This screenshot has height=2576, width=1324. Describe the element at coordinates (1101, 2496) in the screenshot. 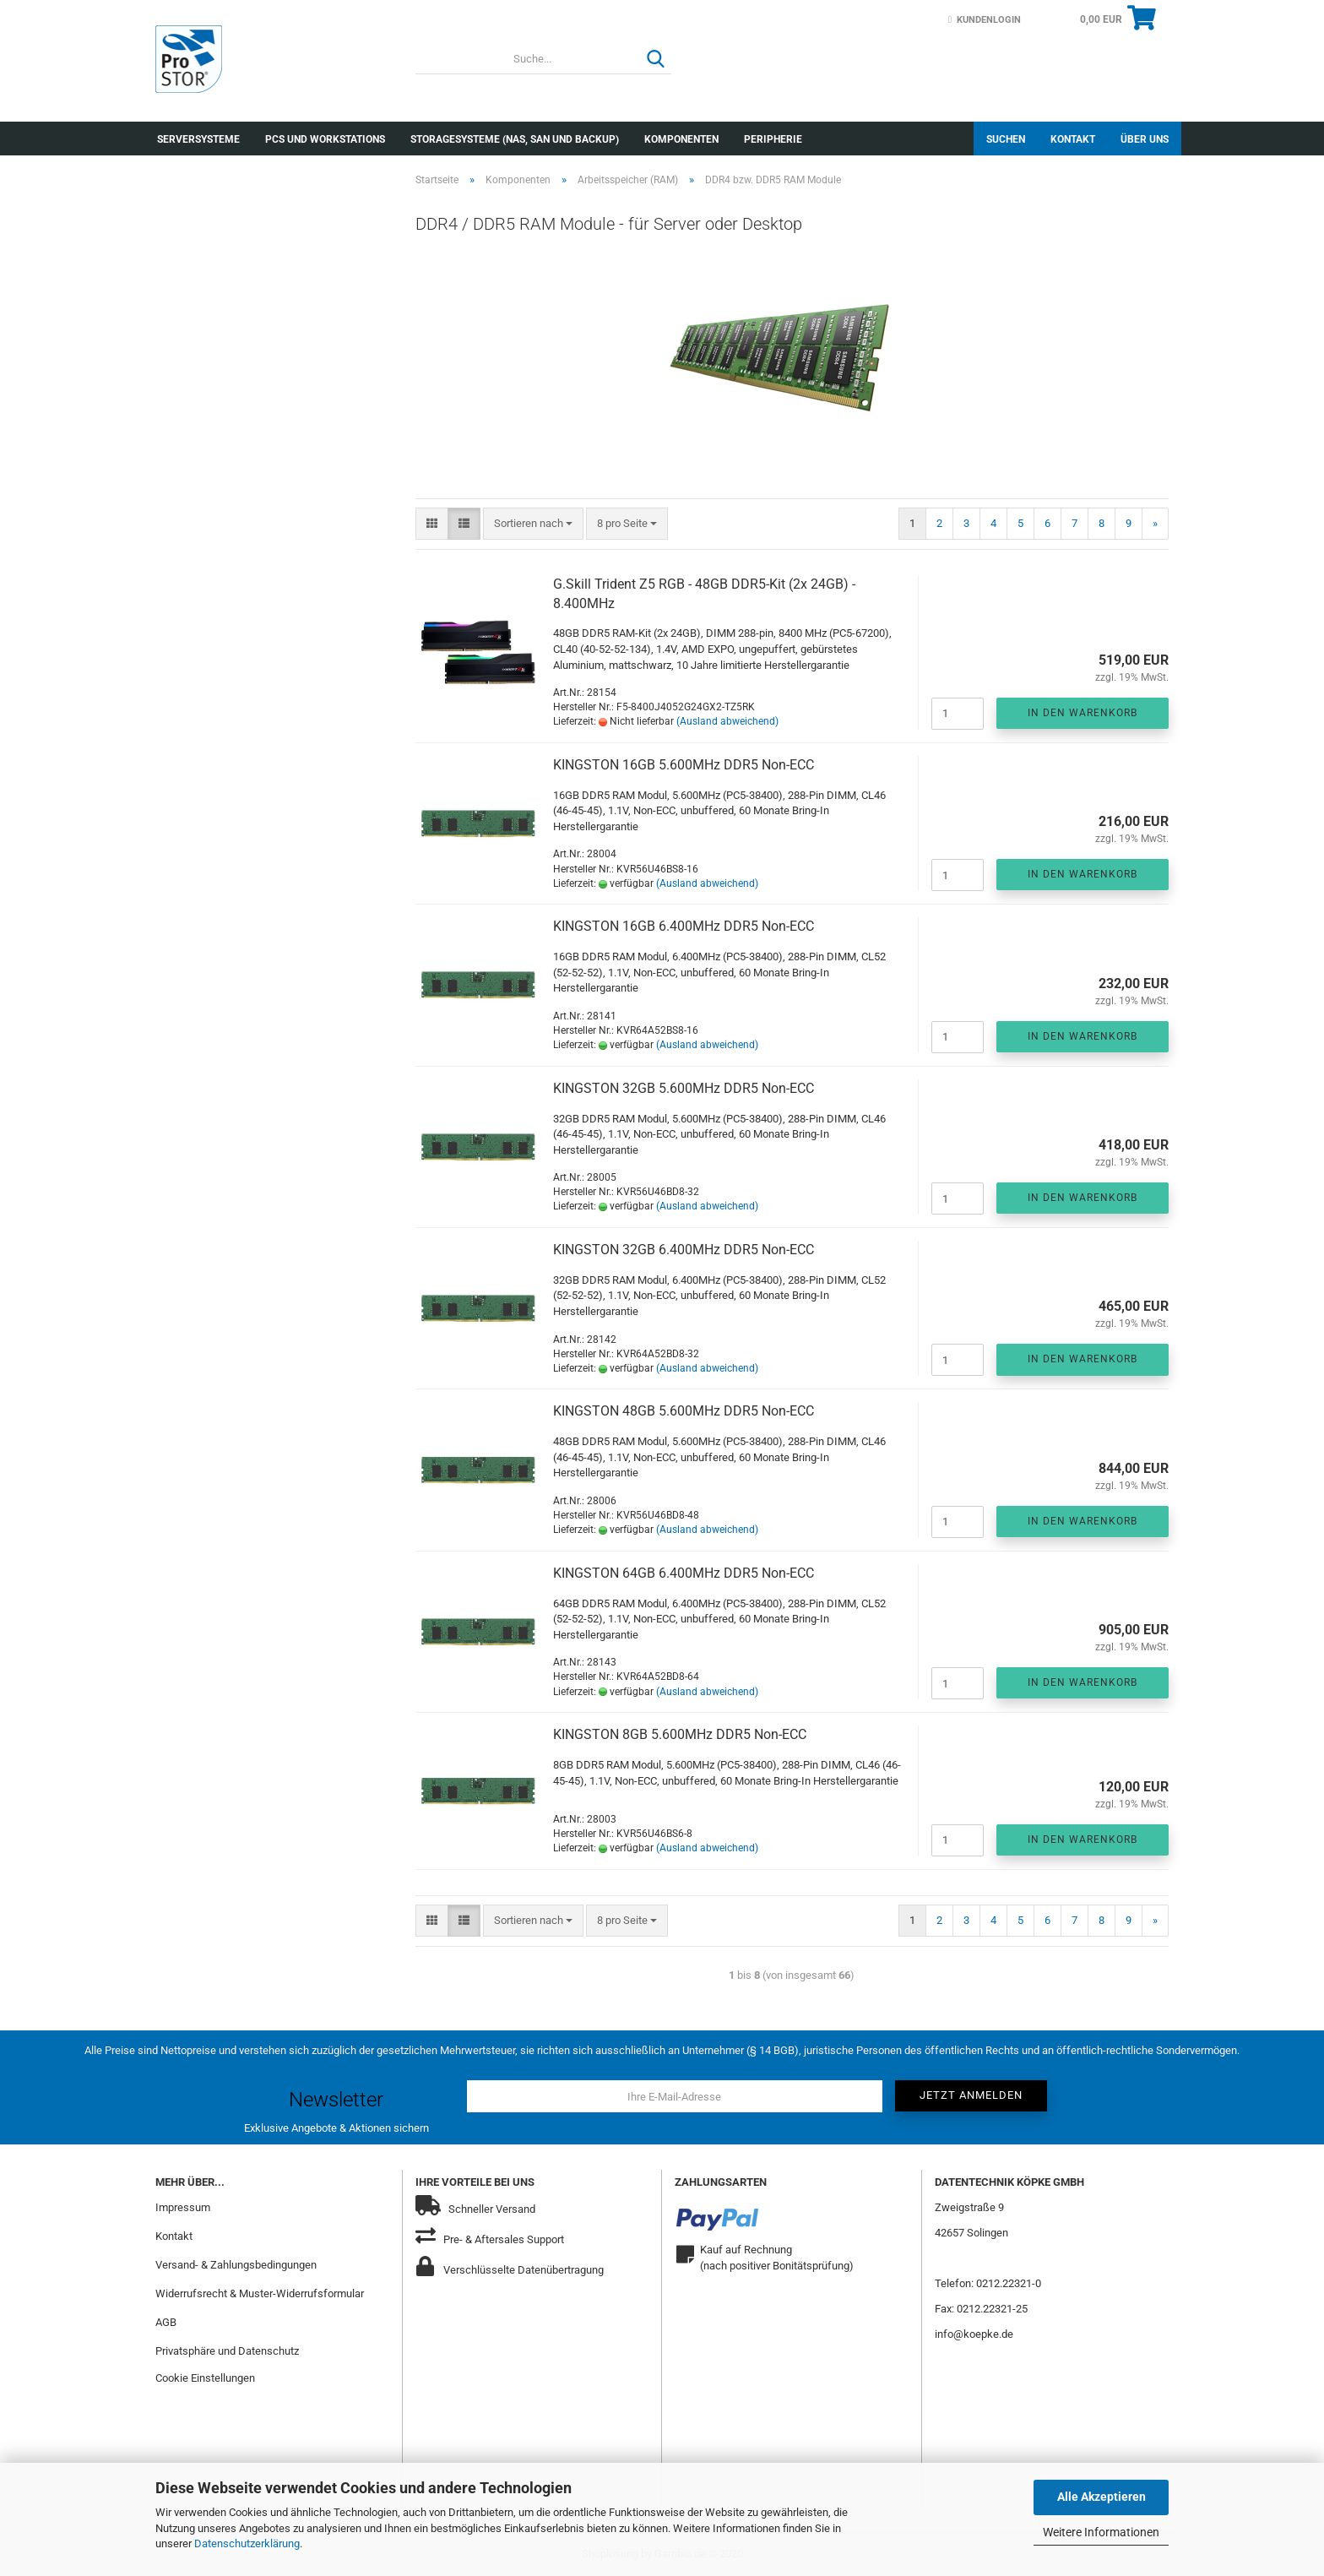

I see `Alle Akzeptieren` at that location.